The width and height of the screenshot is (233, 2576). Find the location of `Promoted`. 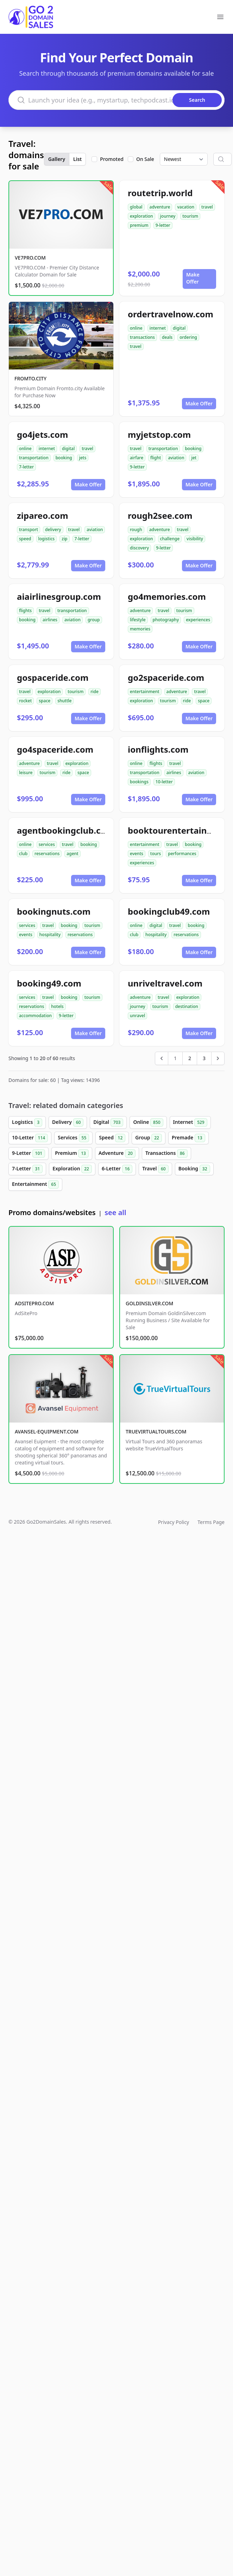

Promoted is located at coordinates (112, 159).